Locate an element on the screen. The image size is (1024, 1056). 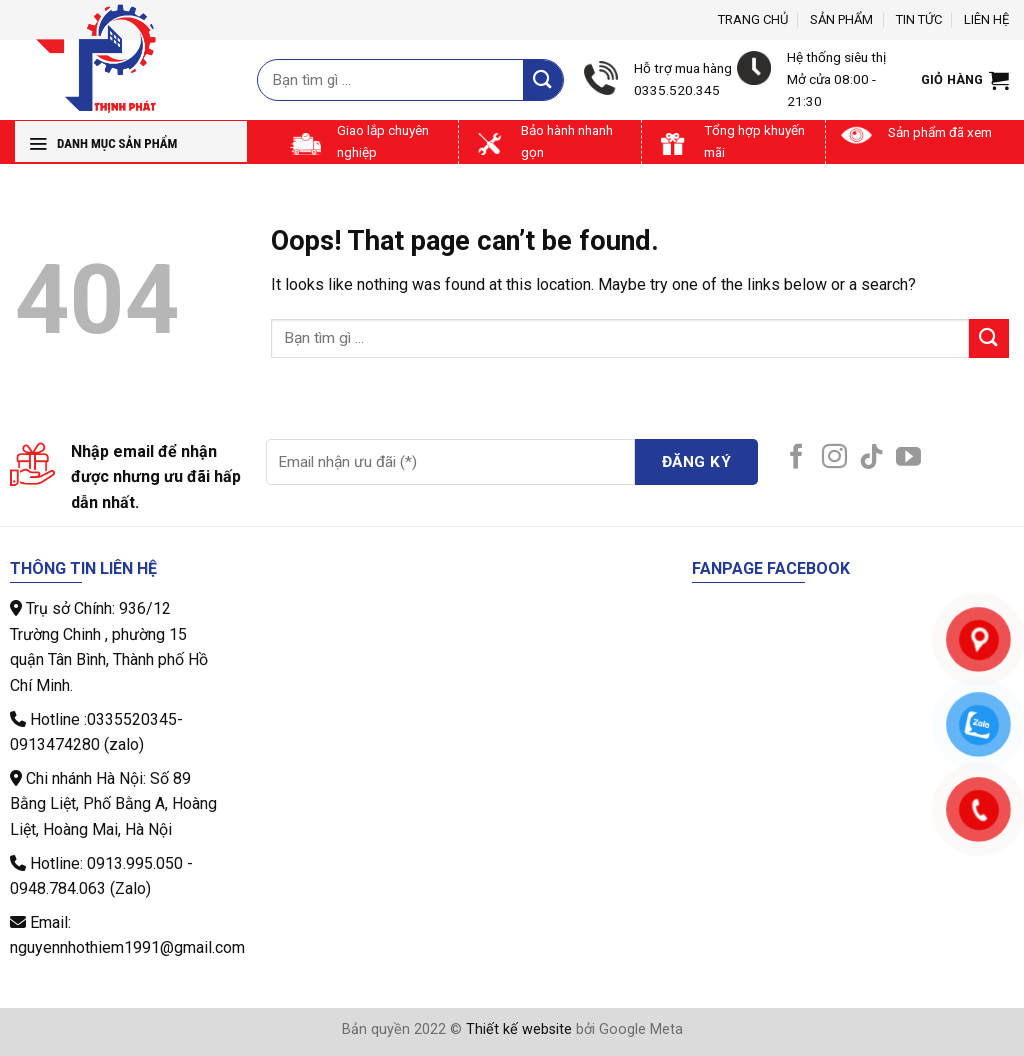
[Follow on Instagram] is located at coordinates (834, 458).